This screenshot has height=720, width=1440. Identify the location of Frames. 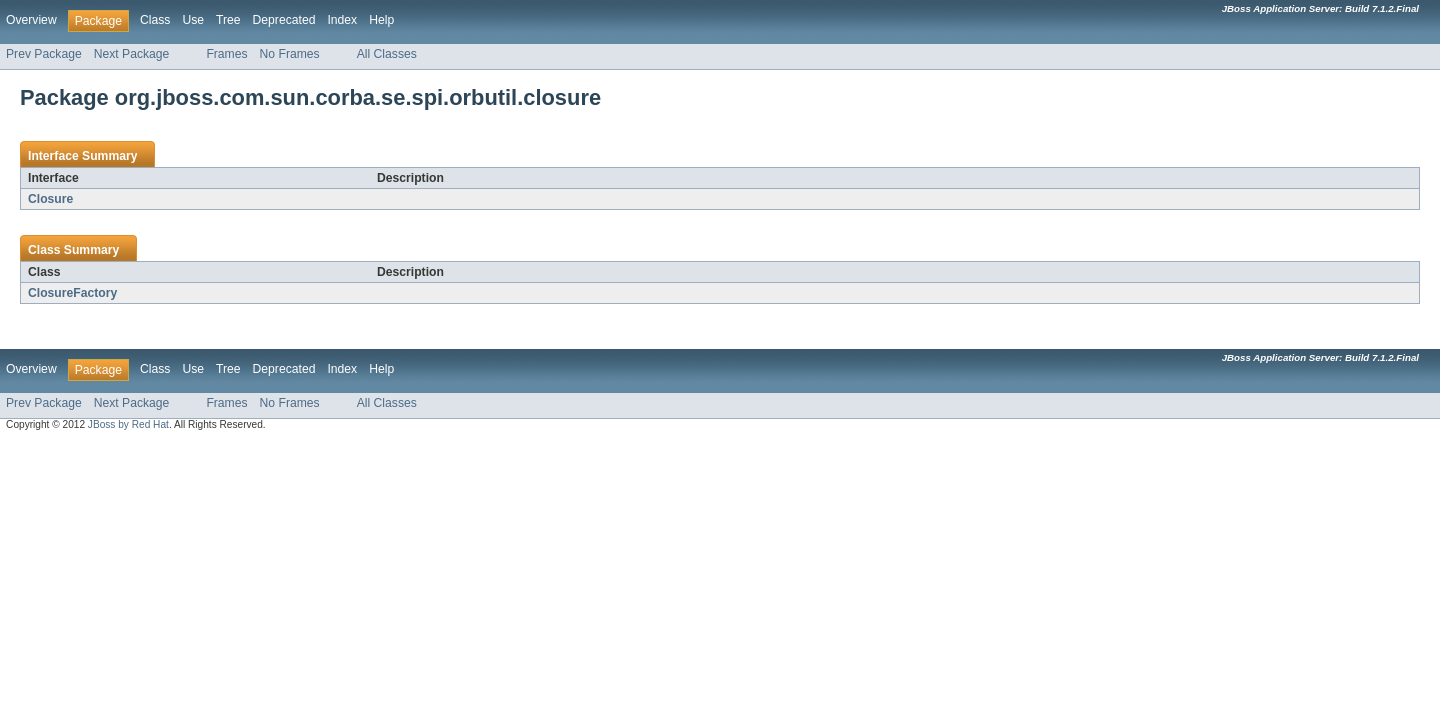
(226, 54).